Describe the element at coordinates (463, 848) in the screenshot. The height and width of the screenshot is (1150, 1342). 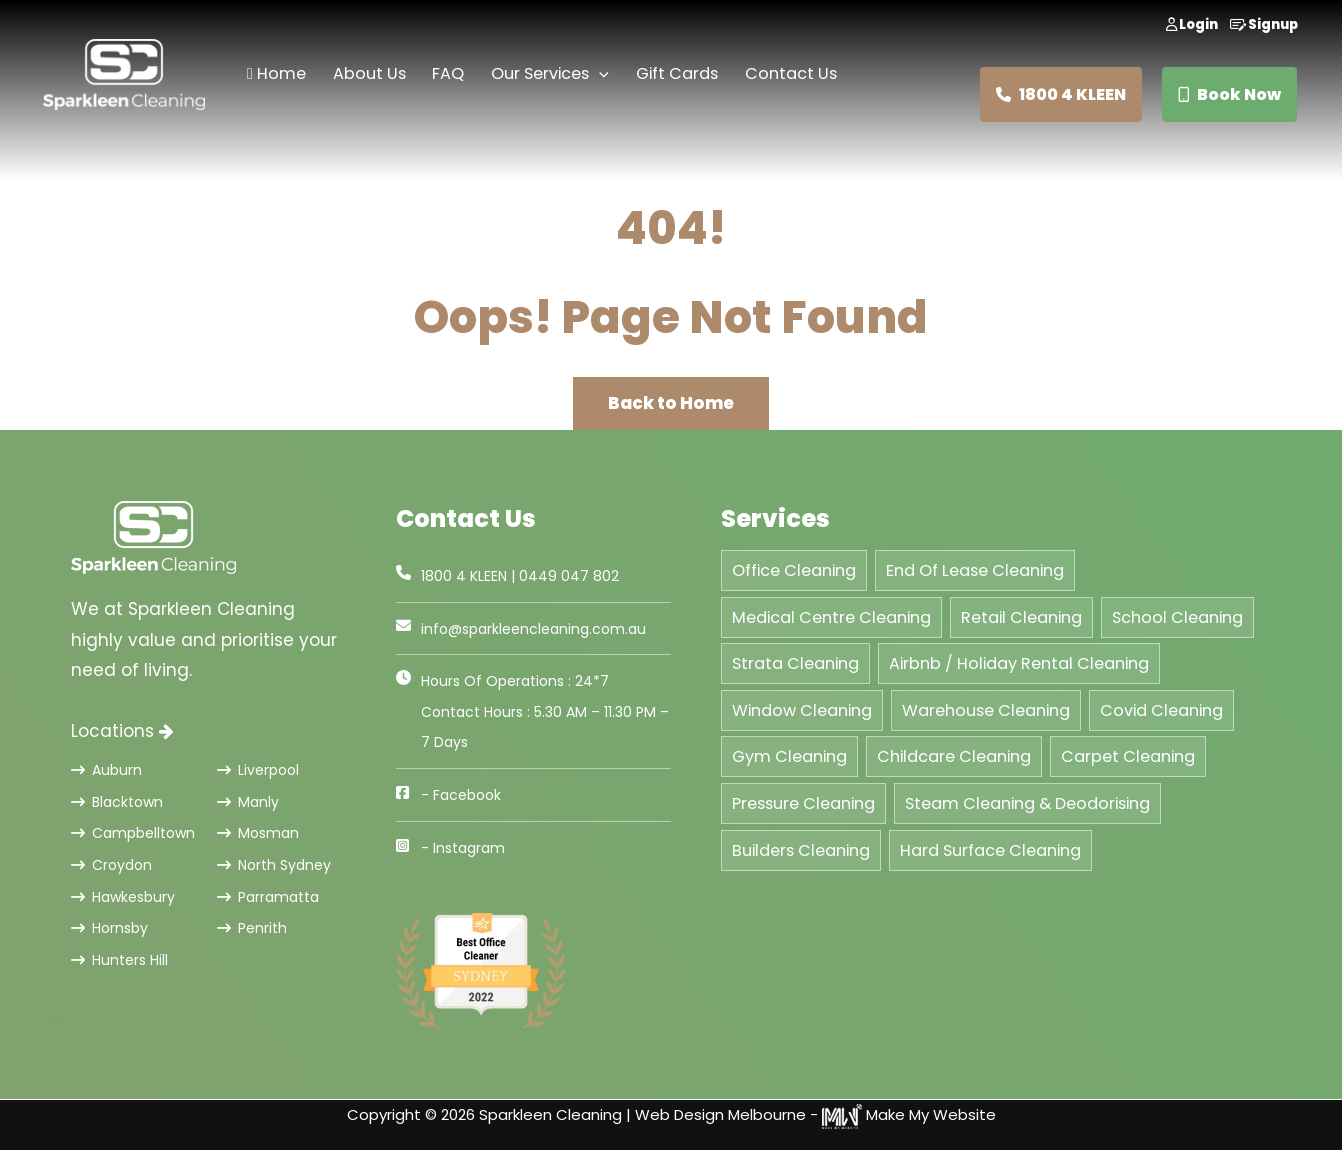
I see `- Instagram` at that location.